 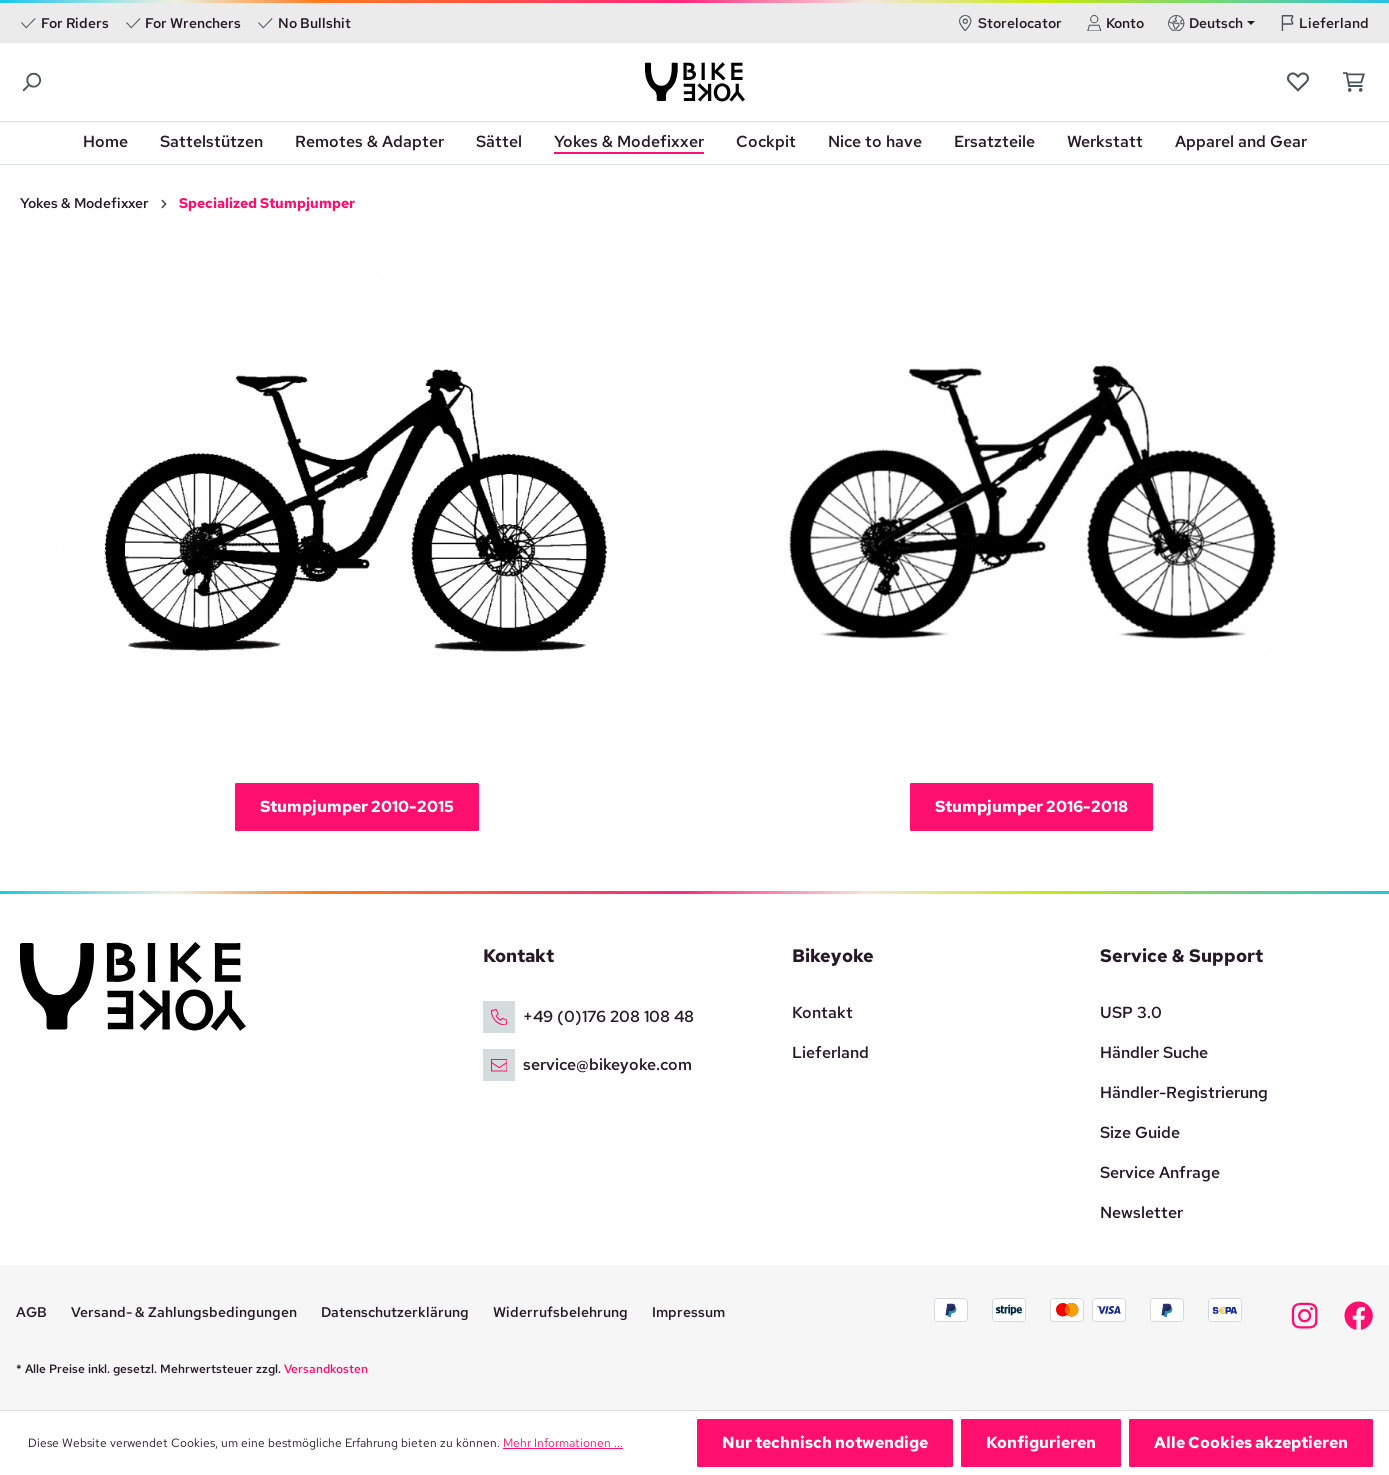 What do you see at coordinates (1348, 82) in the screenshot?
I see `[Warenkorb]` at bounding box center [1348, 82].